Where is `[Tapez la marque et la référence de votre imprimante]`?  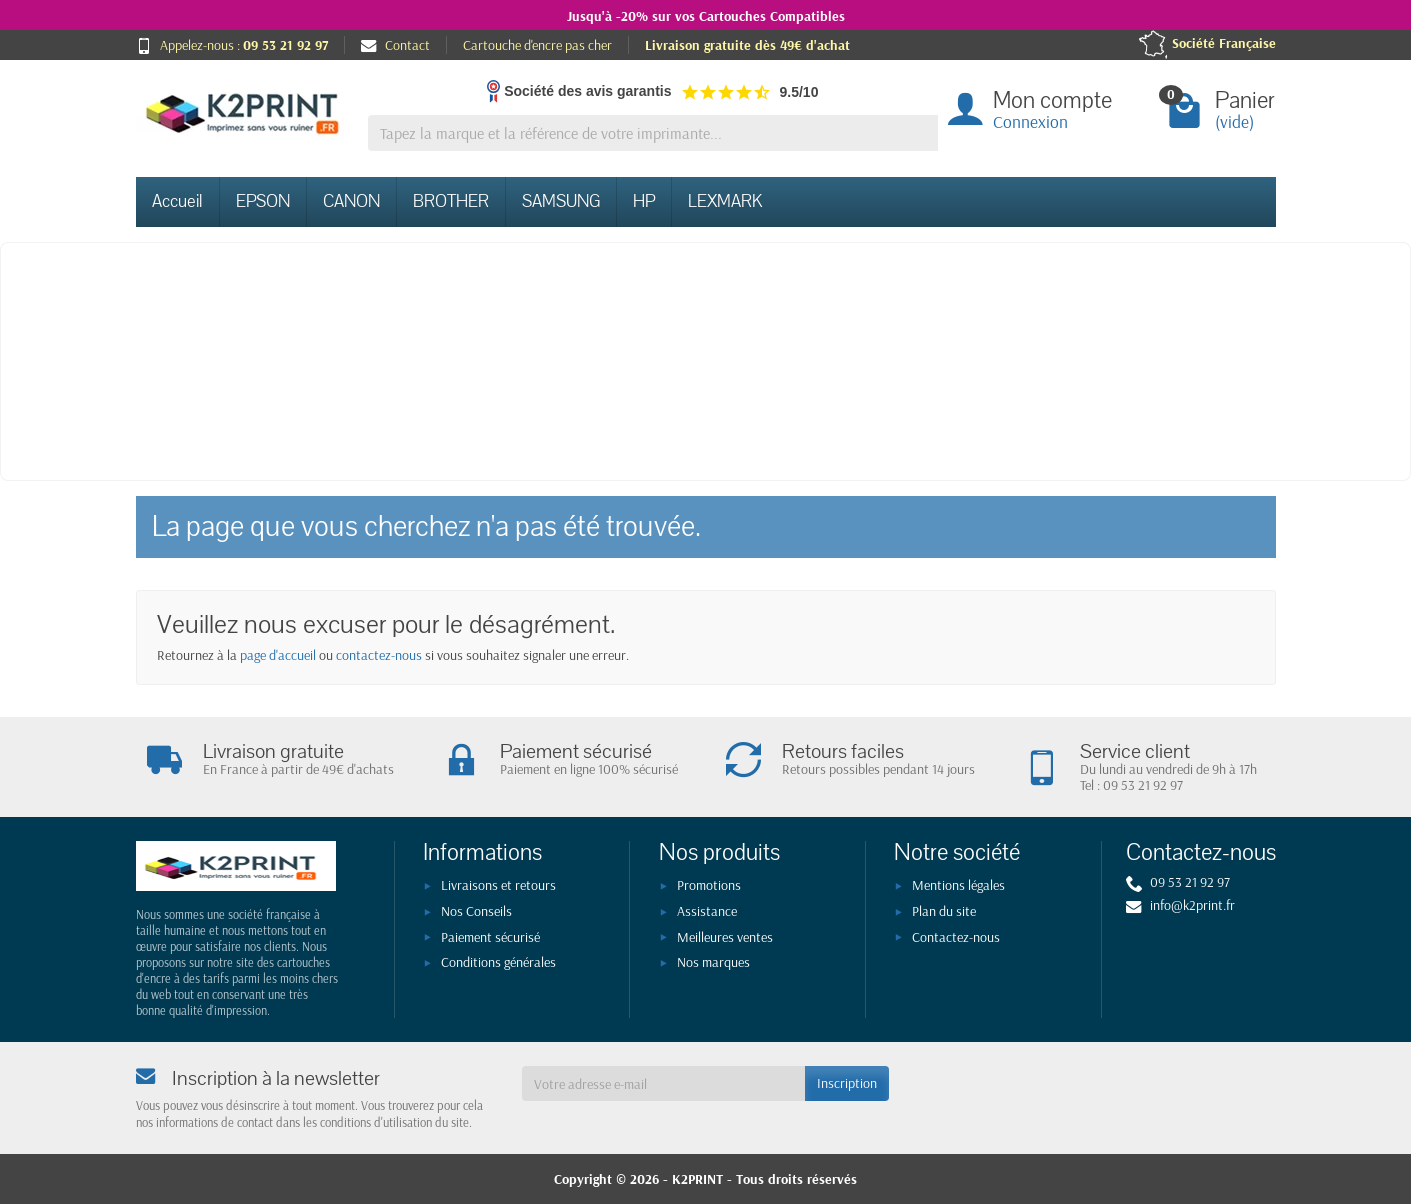 [Tapez la marque et la référence de votre imprimante] is located at coordinates (653, 133).